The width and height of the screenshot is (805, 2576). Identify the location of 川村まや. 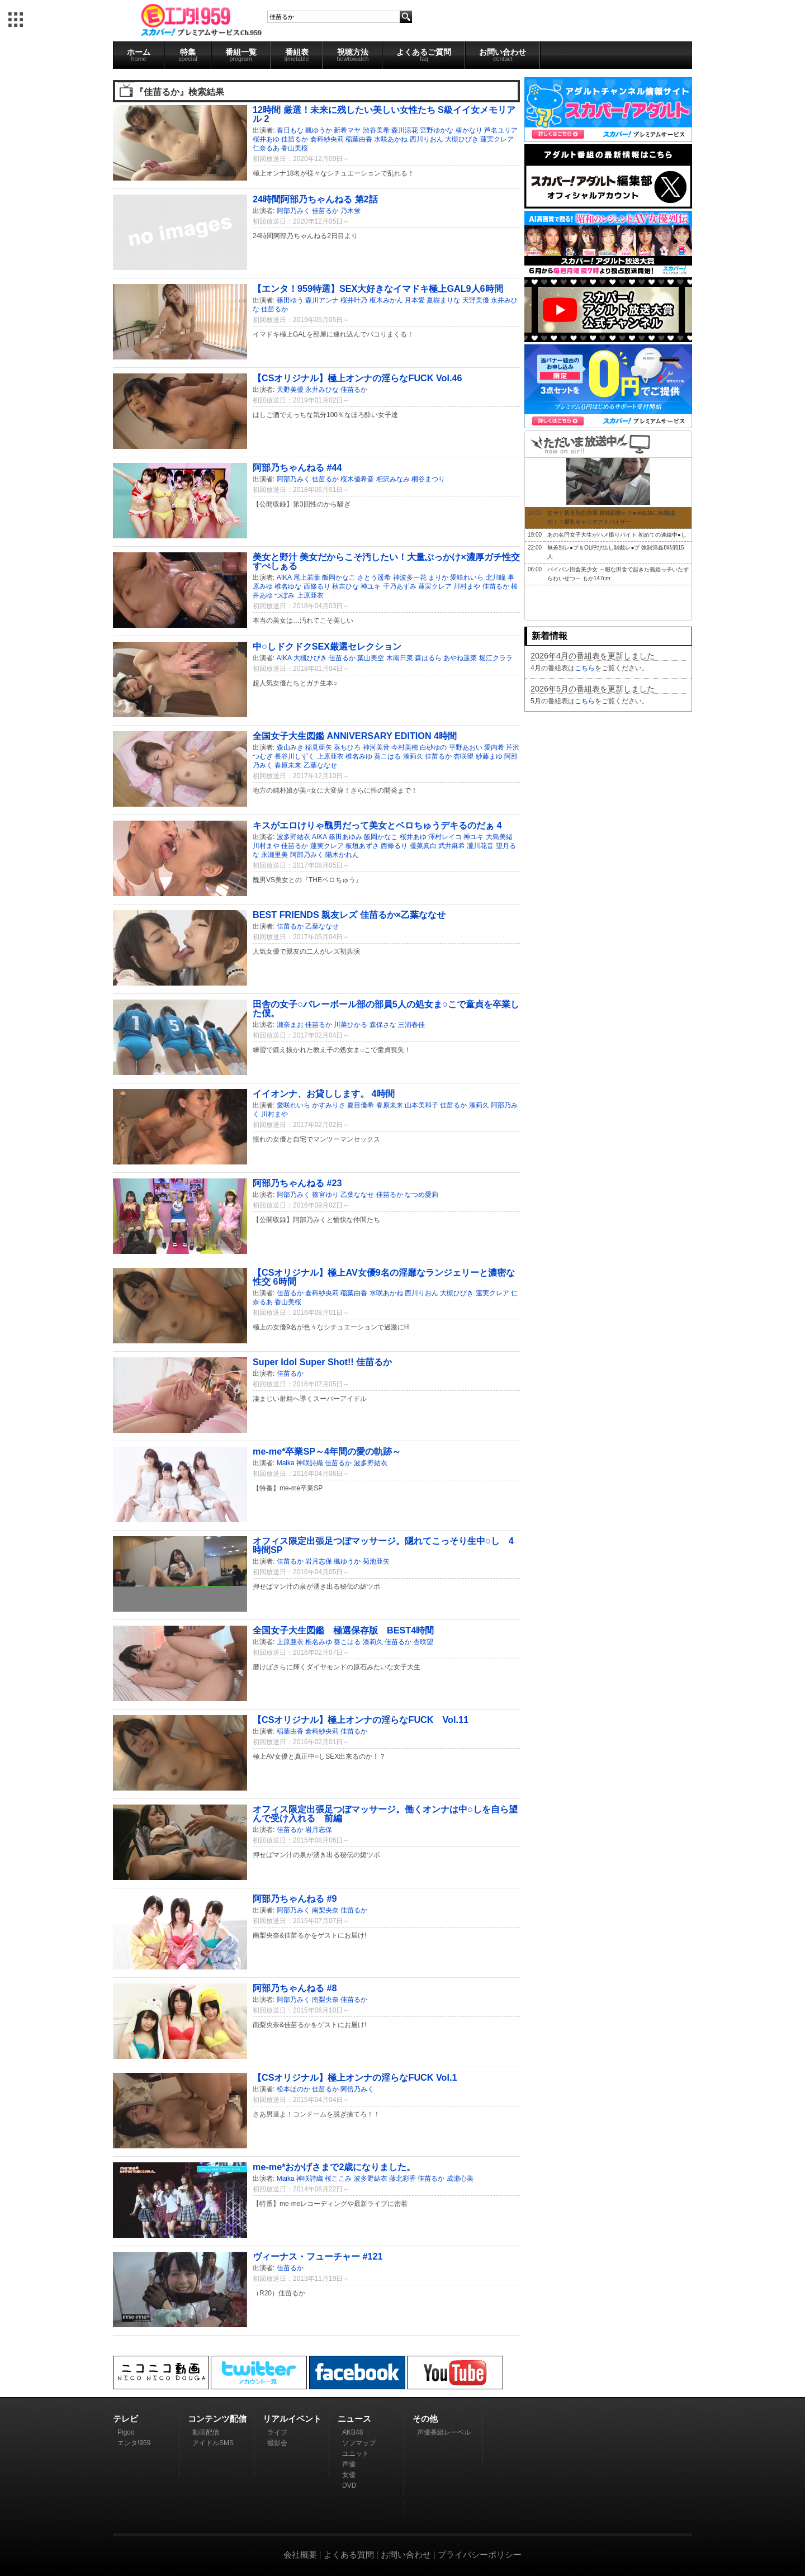
(466, 586).